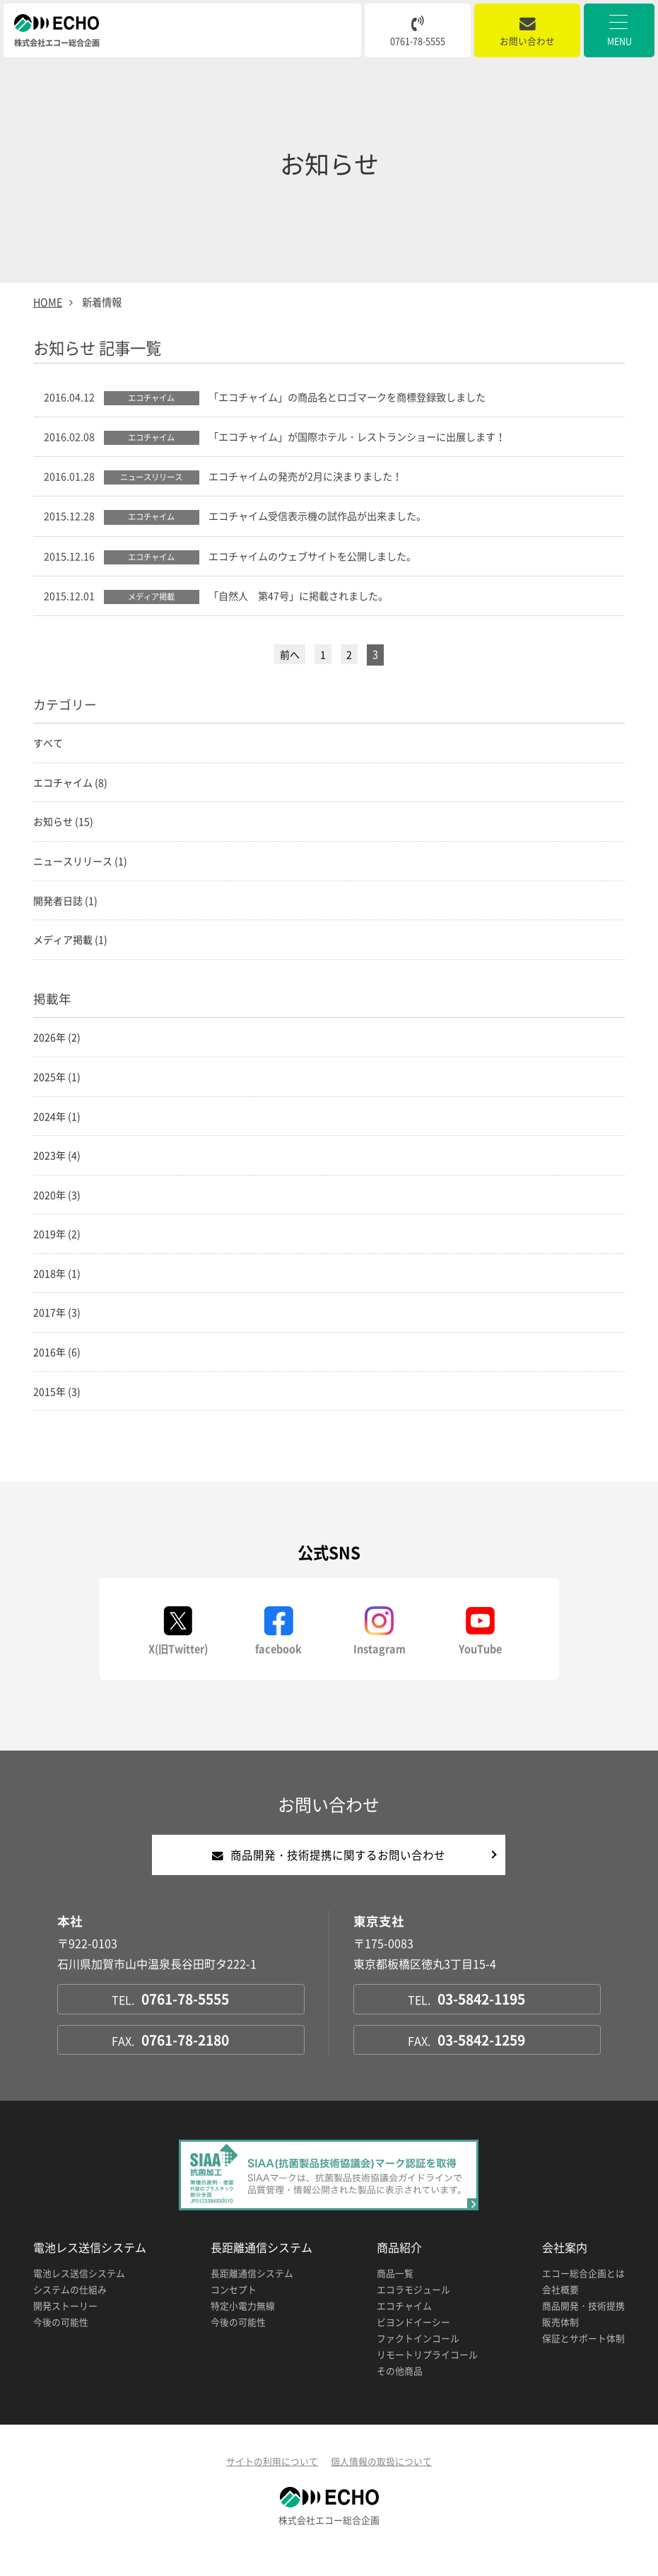 This screenshot has width=658, height=2576. I want to click on 商品一覧, so click(395, 2292).